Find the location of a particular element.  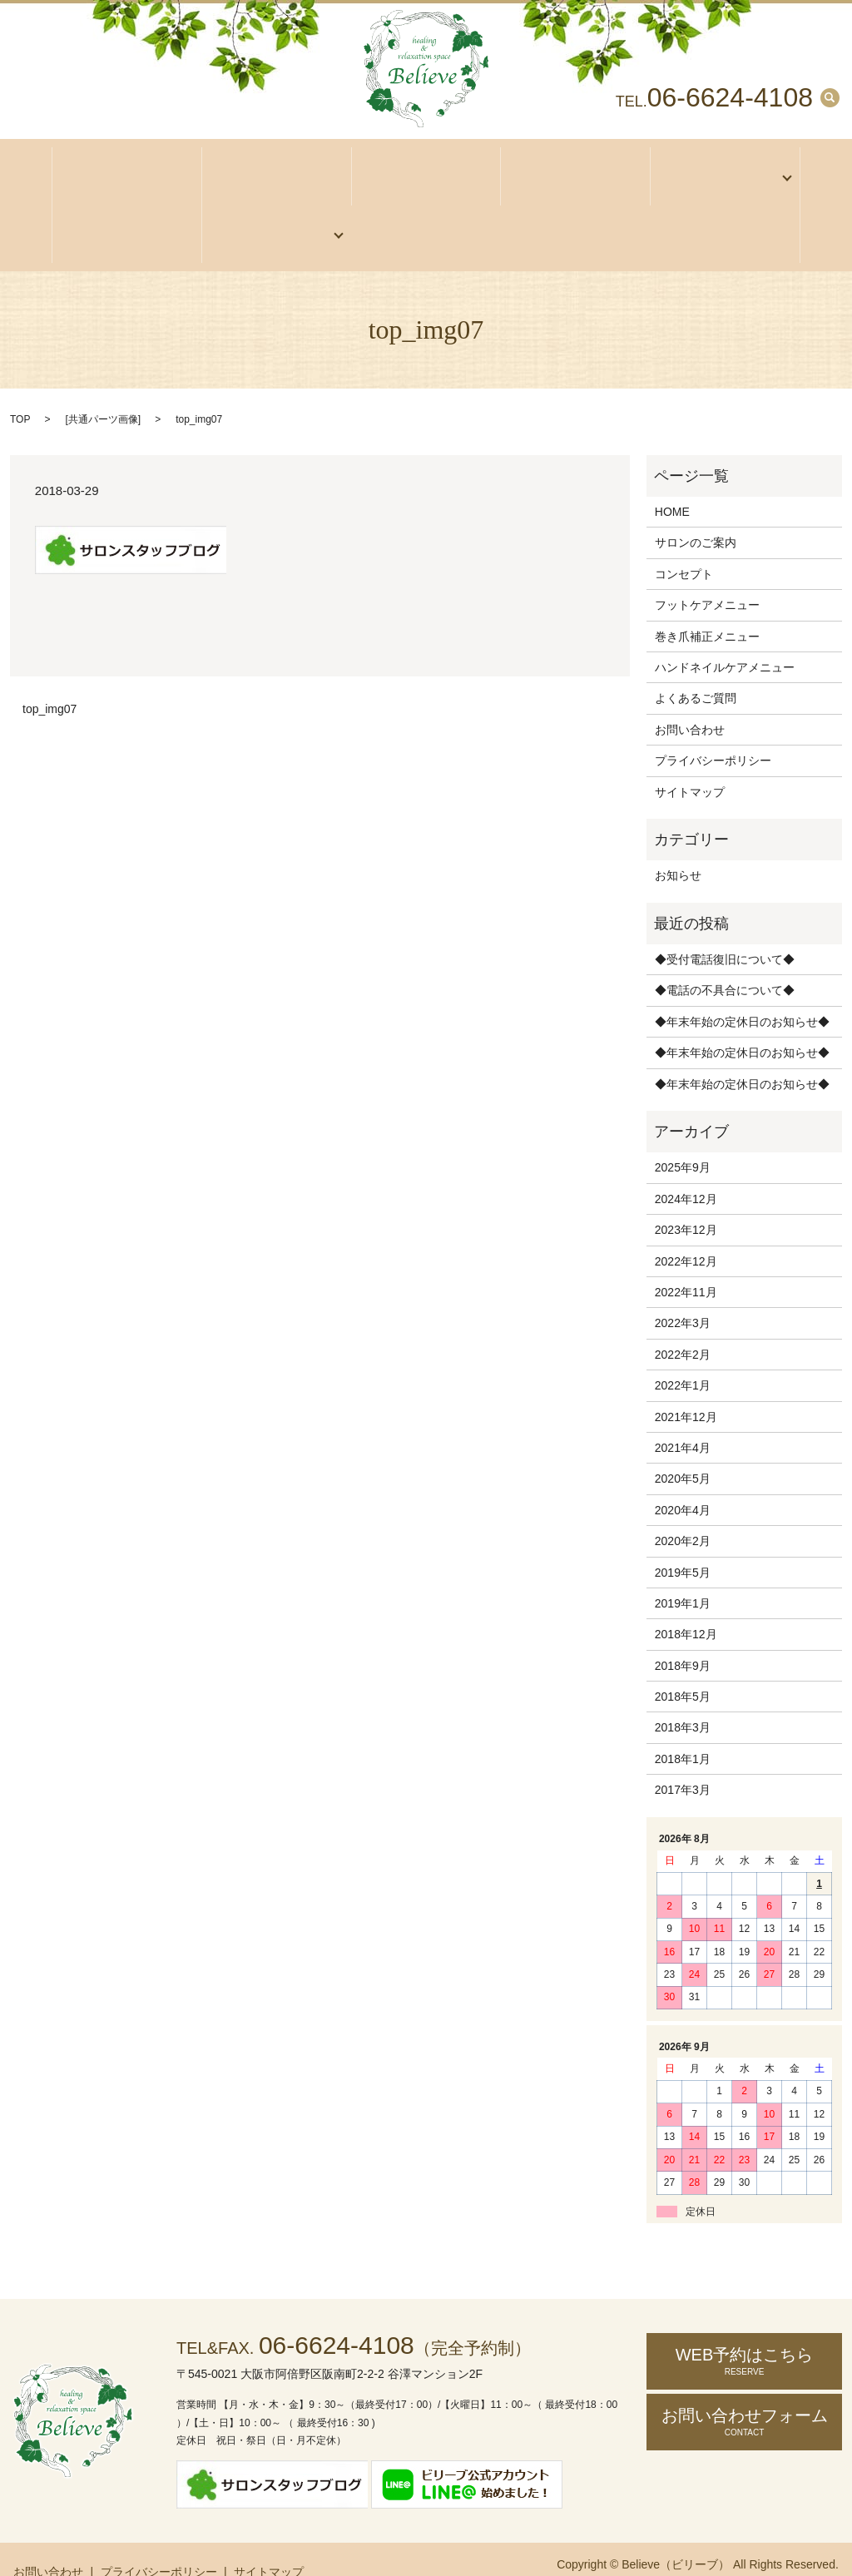

2020年5月 is located at coordinates (683, 1447).